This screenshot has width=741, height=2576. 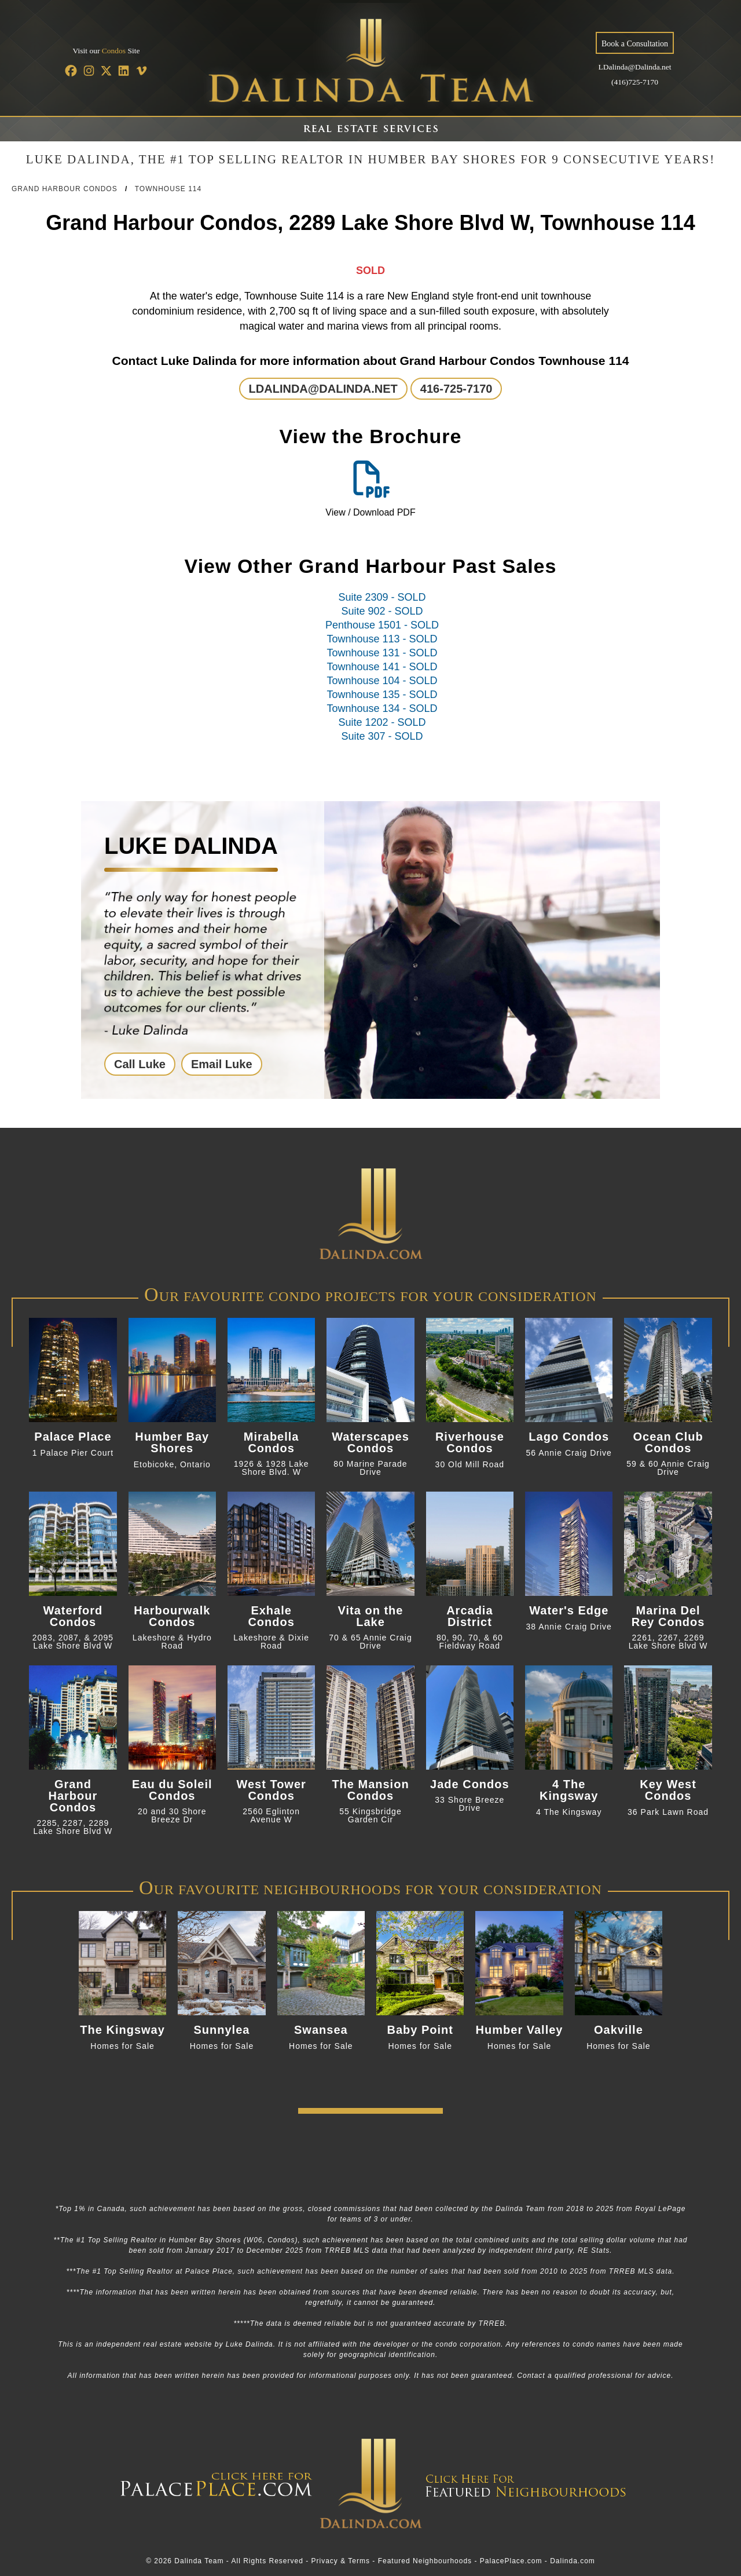 I want to click on Townhouse 135 - SOLD, so click(x=382, y=694).